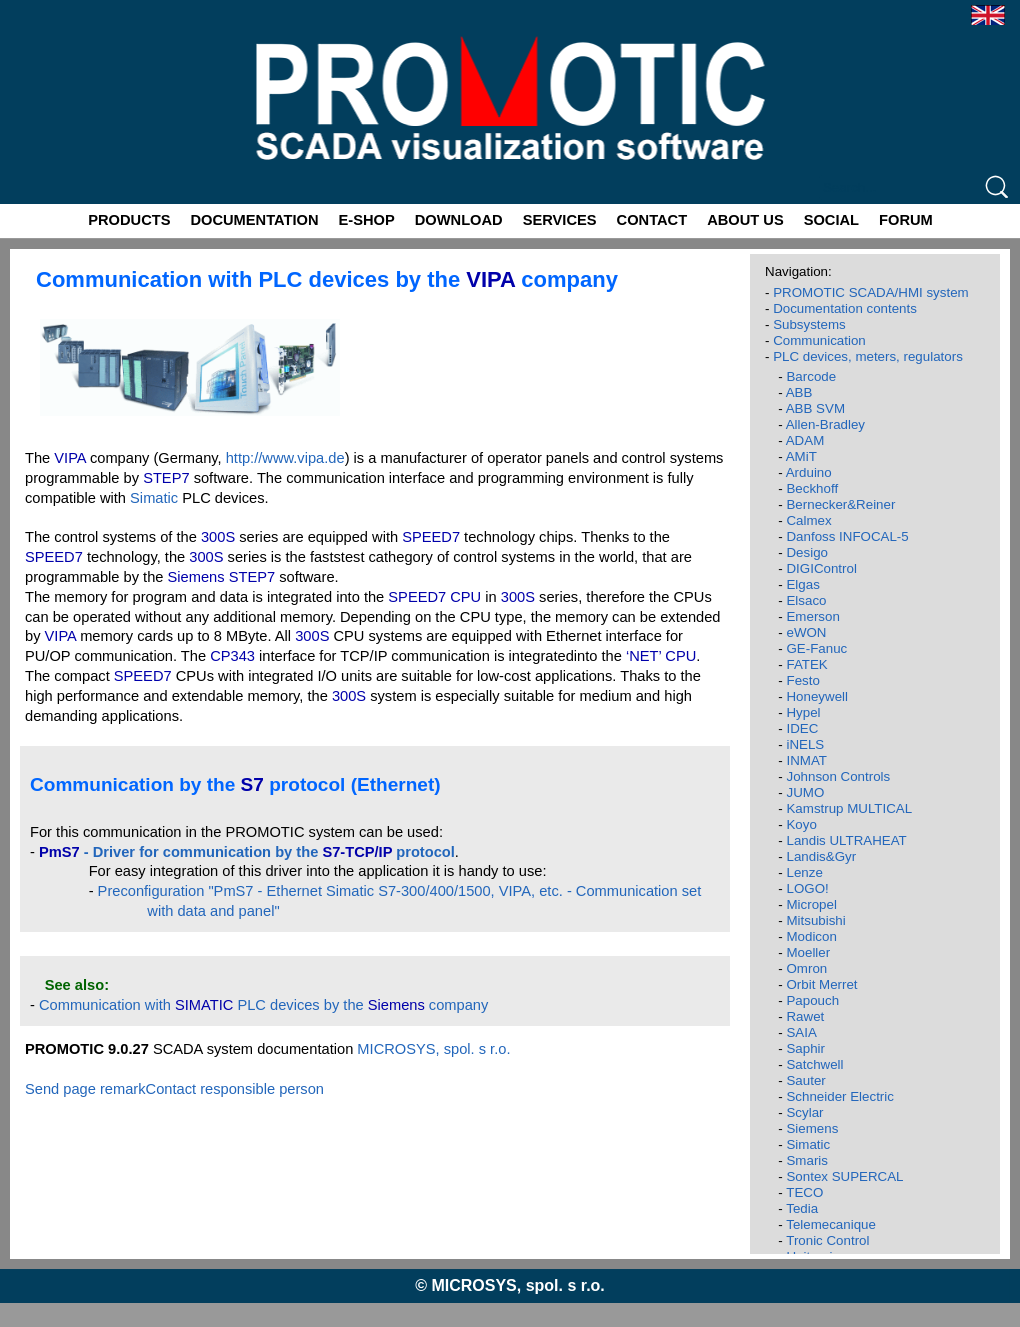 The image size is (1020, 1327). What do you see at coordinates (263, 1005) in the screenshot?
I see `Communication with PLC devices by the company` at bounding box center [263, 1005].